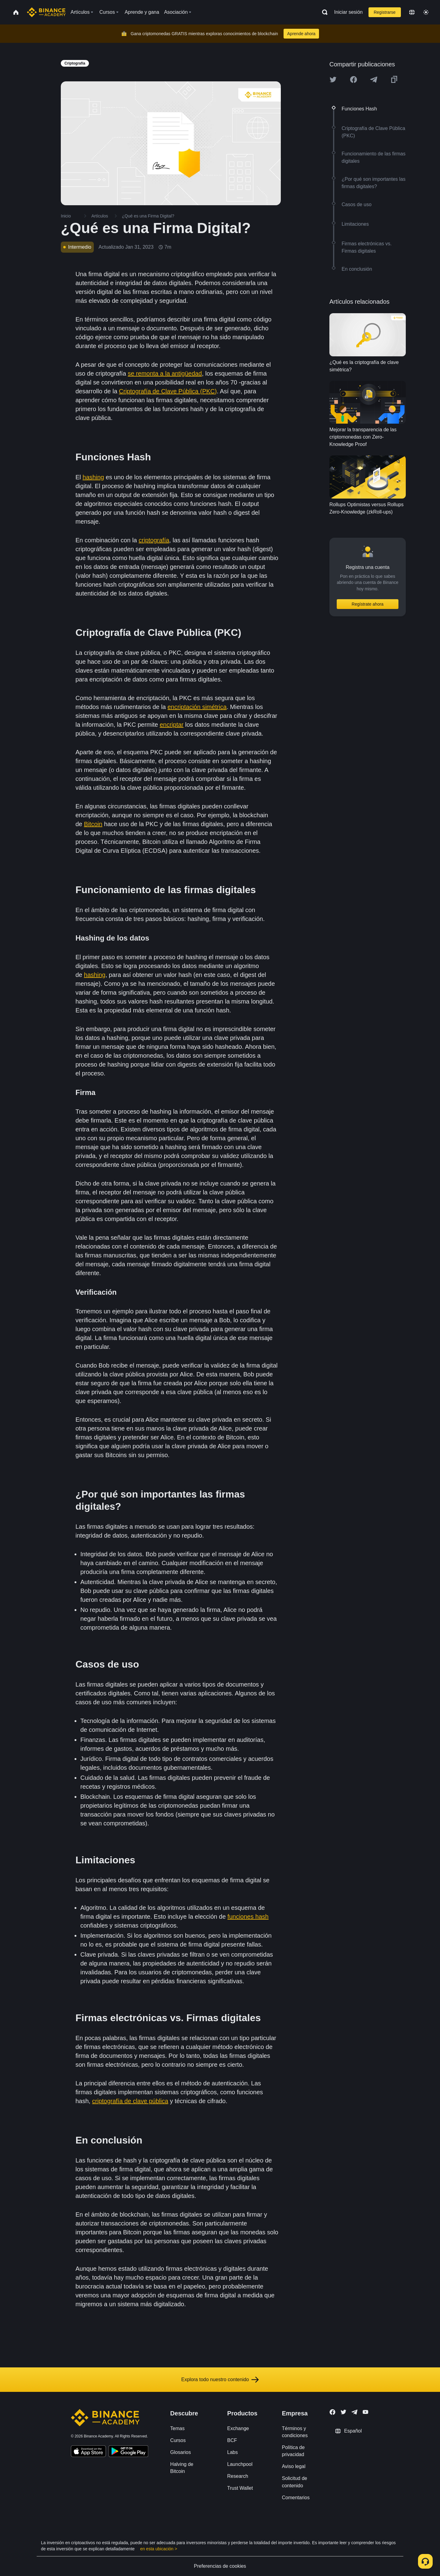 This screenshot has width=440, height=2576. I want to click on Política de privacidad, so click(293, 2451).